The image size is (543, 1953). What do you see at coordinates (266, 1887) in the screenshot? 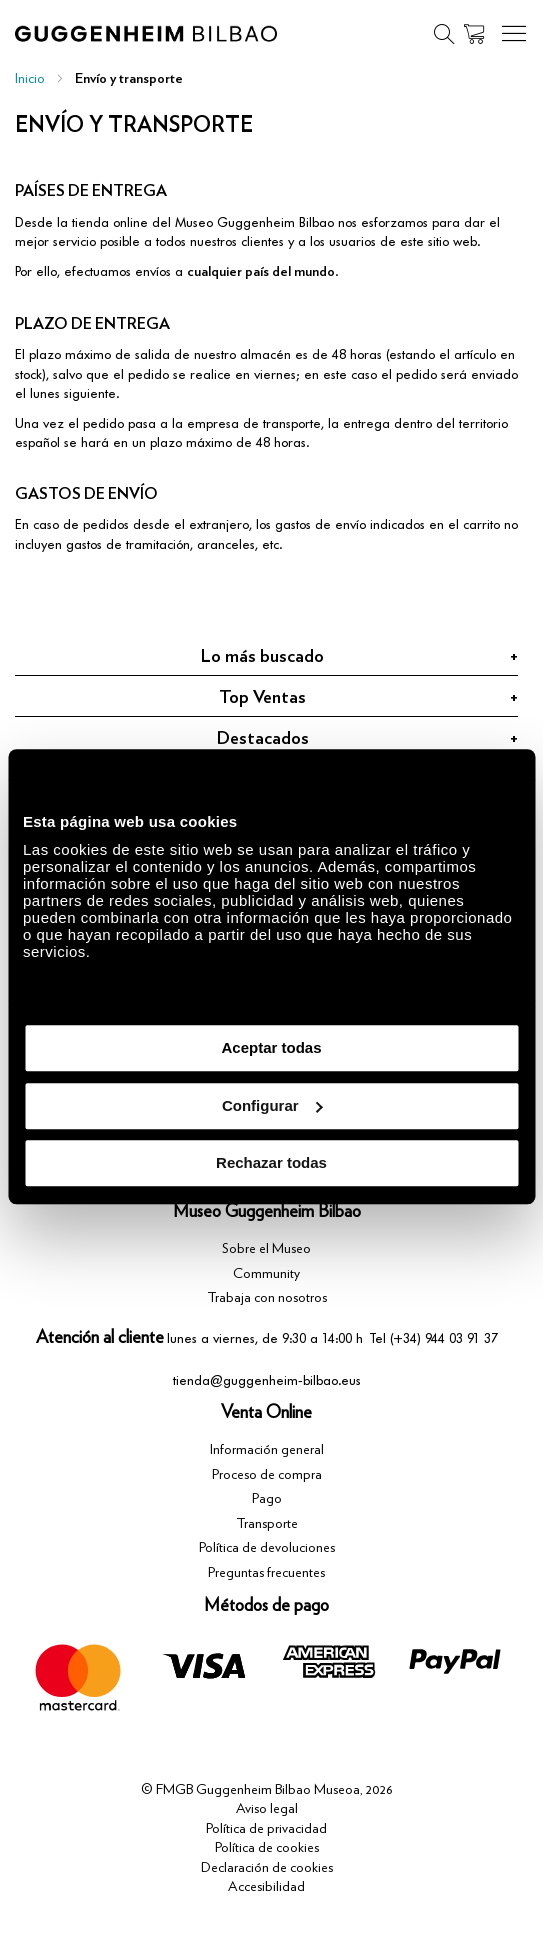
I see `Accesibilidad` at bounding box center [266, 1887].